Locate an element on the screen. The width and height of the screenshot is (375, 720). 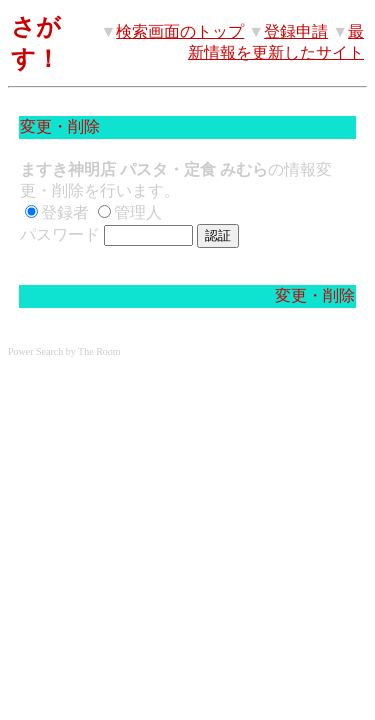
登録申請 is located at coordinates (296, 31).